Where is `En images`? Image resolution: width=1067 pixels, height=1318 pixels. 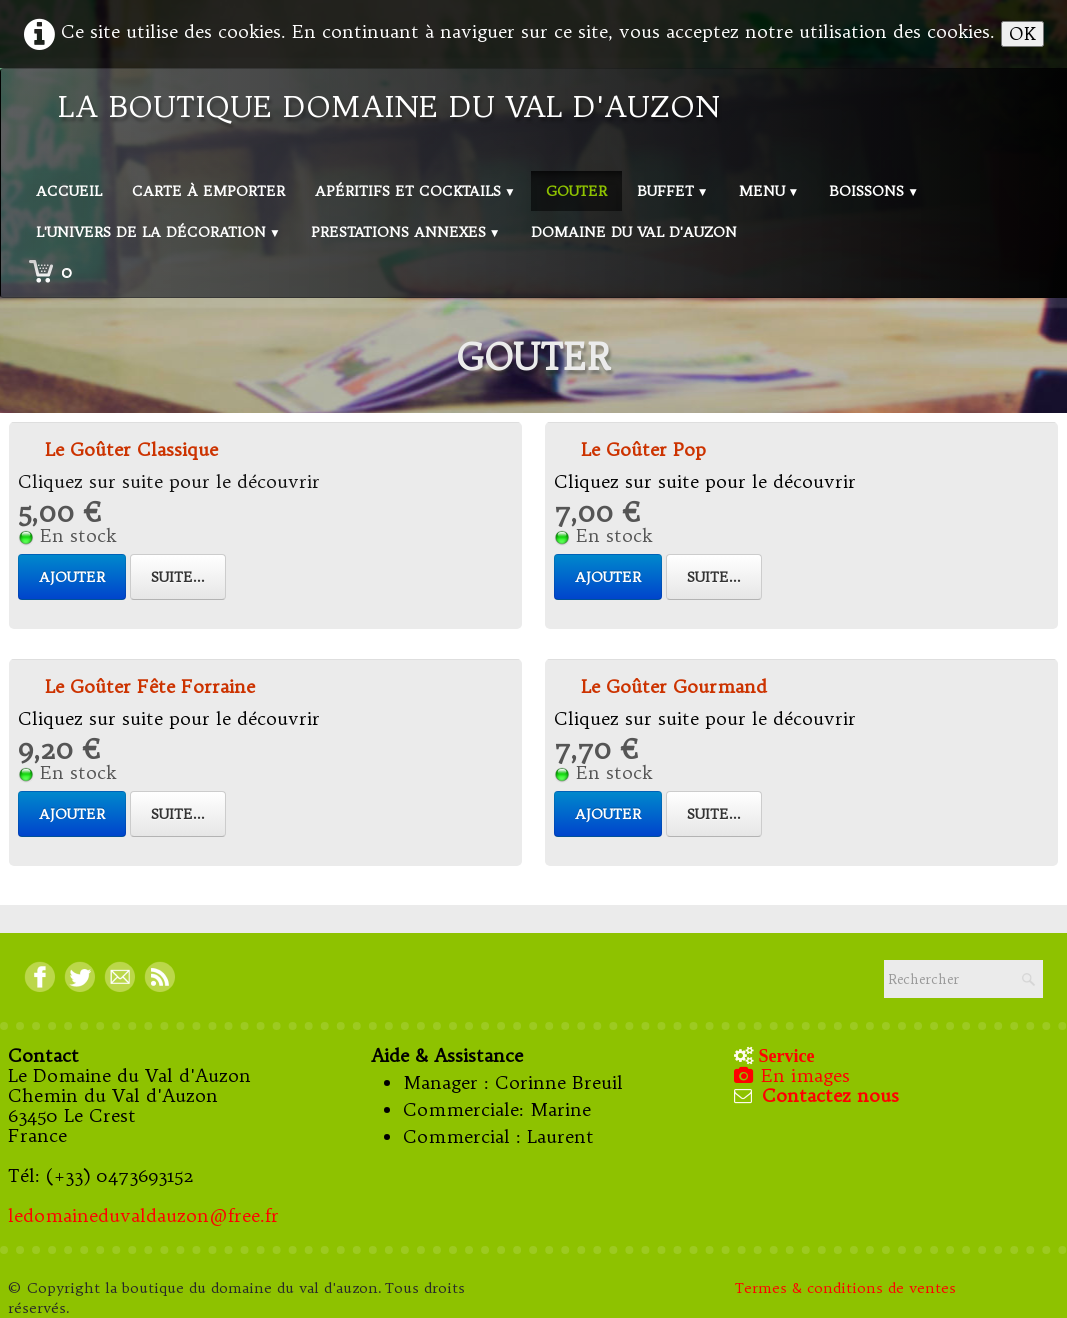
En images is located at coordinates (794, 1075).